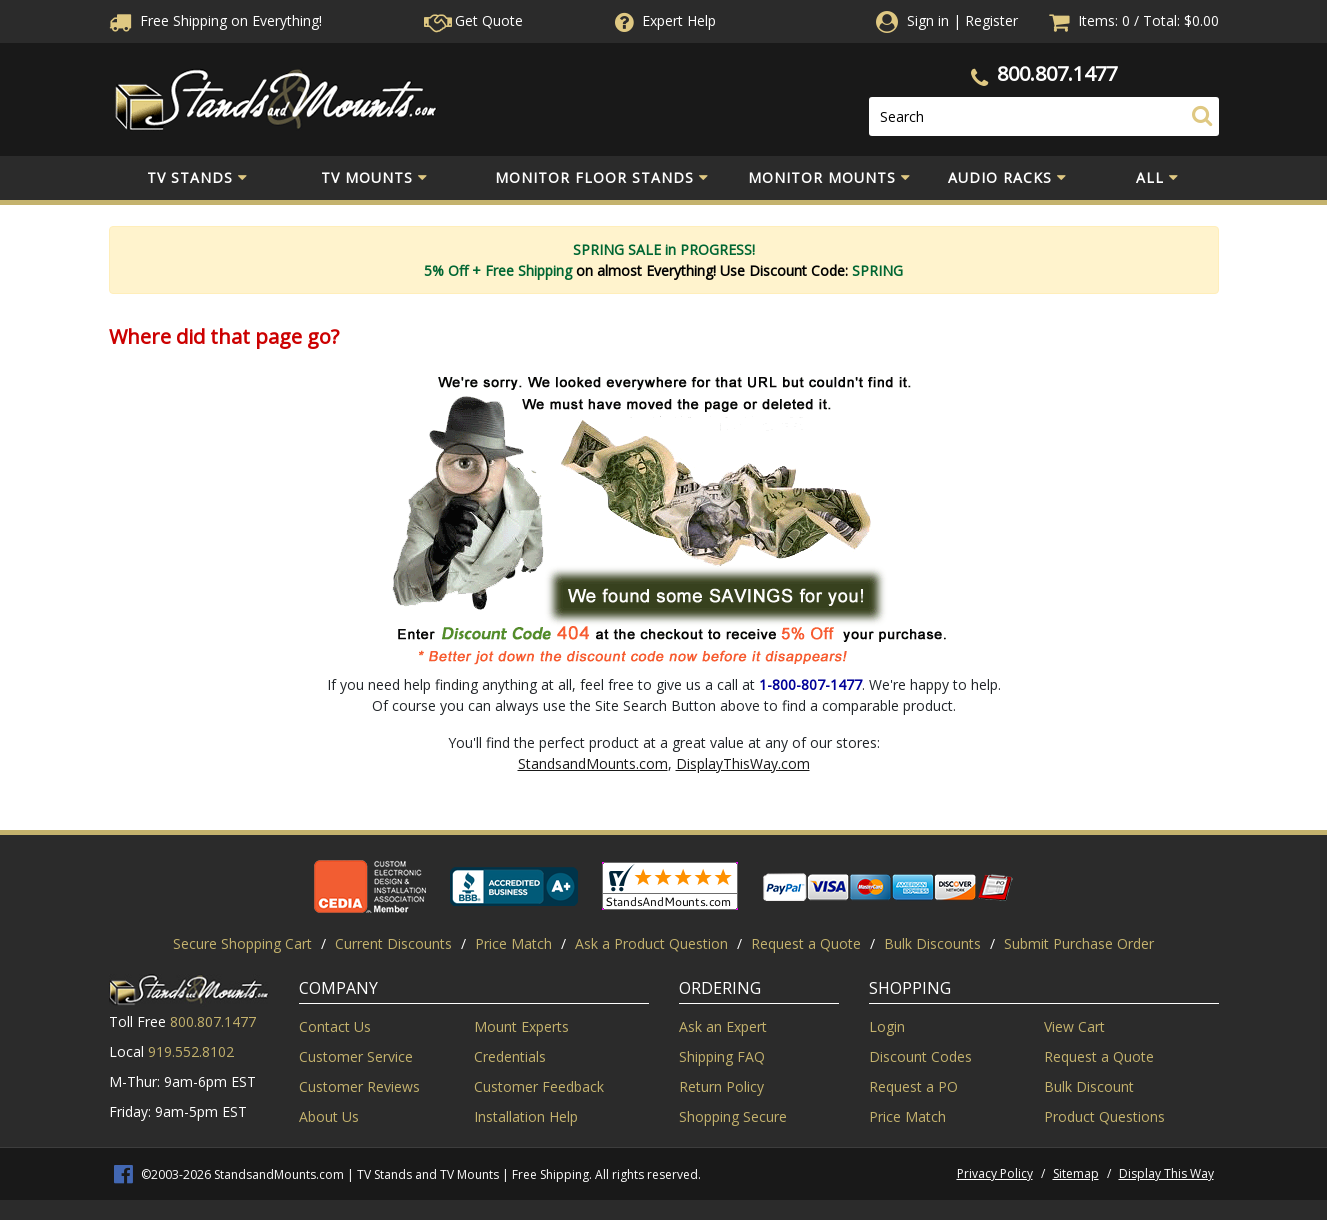 The image size is (1327, 1220). Describe the element at coordinates (806, 943) in the screenshot. I see `Request a Quote` at that location.